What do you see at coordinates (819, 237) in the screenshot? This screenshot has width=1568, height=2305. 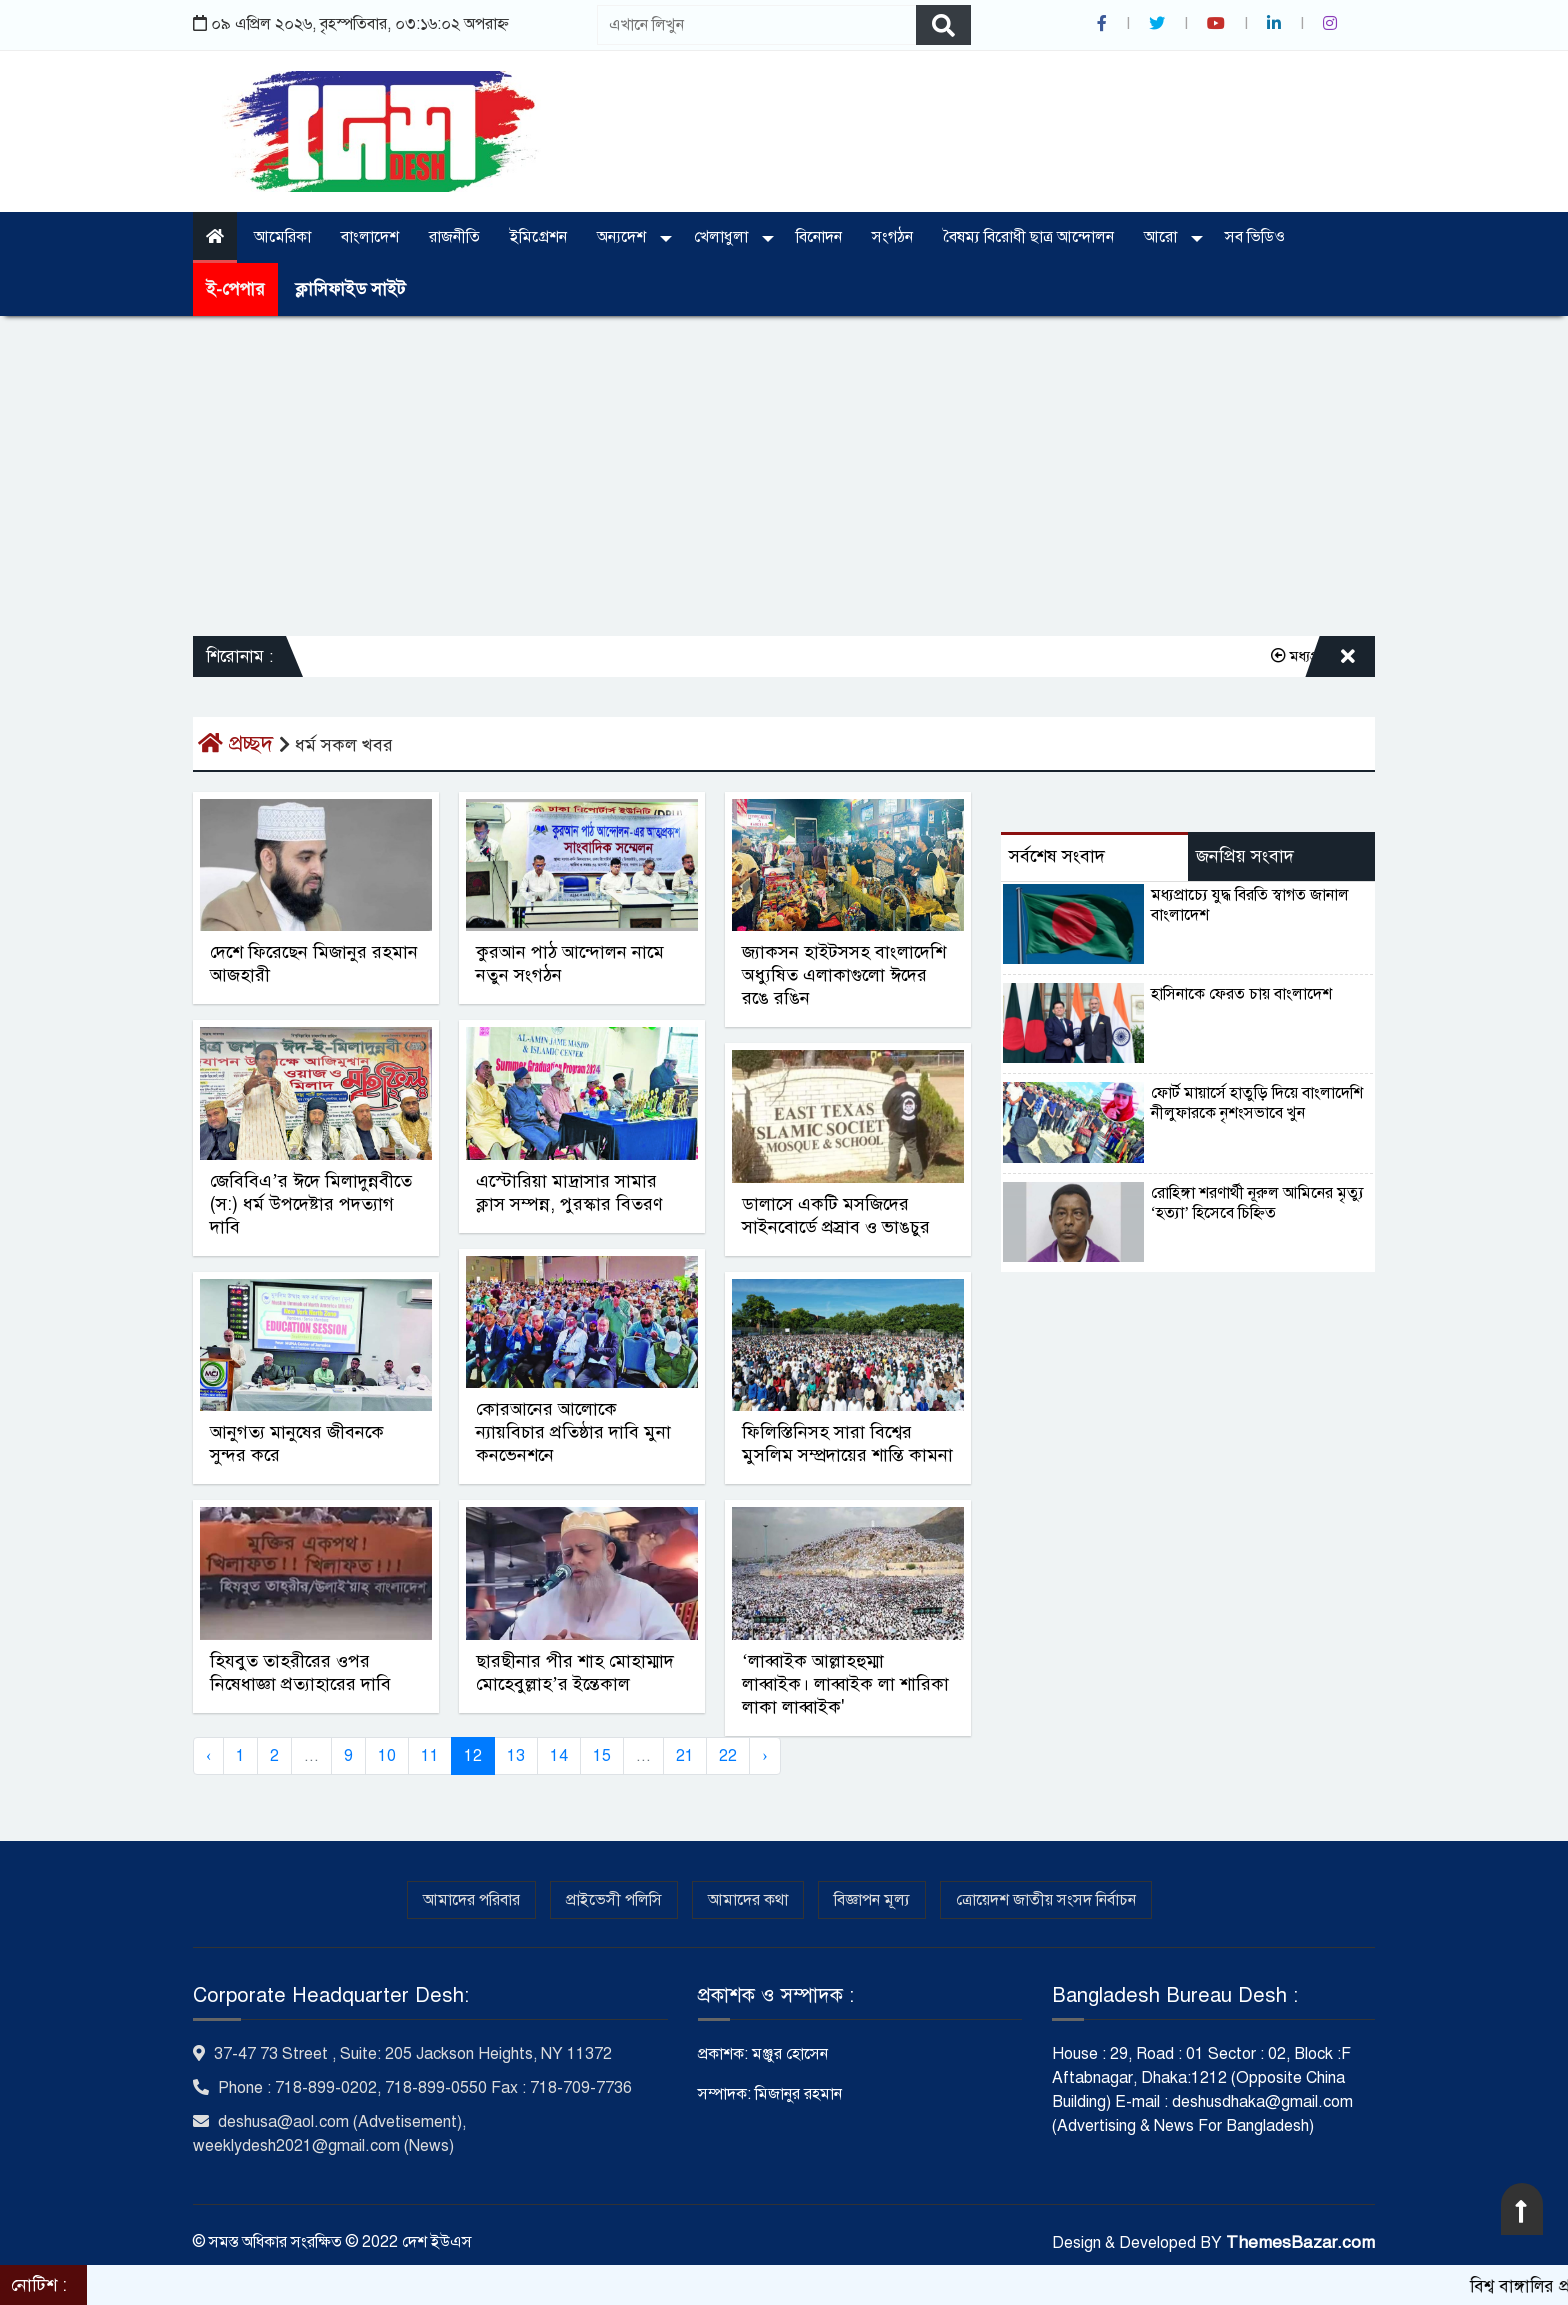 I see `বিনোদন` at bounding box center [819, 237].